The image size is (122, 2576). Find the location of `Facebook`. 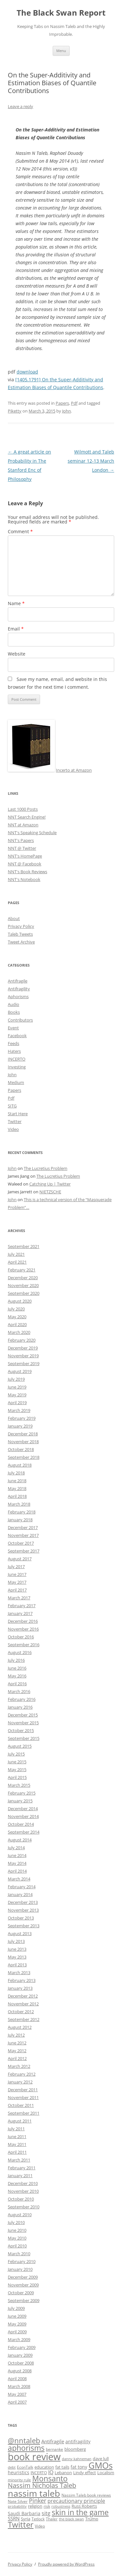

Facebook is located at coordinates (17, 1035).